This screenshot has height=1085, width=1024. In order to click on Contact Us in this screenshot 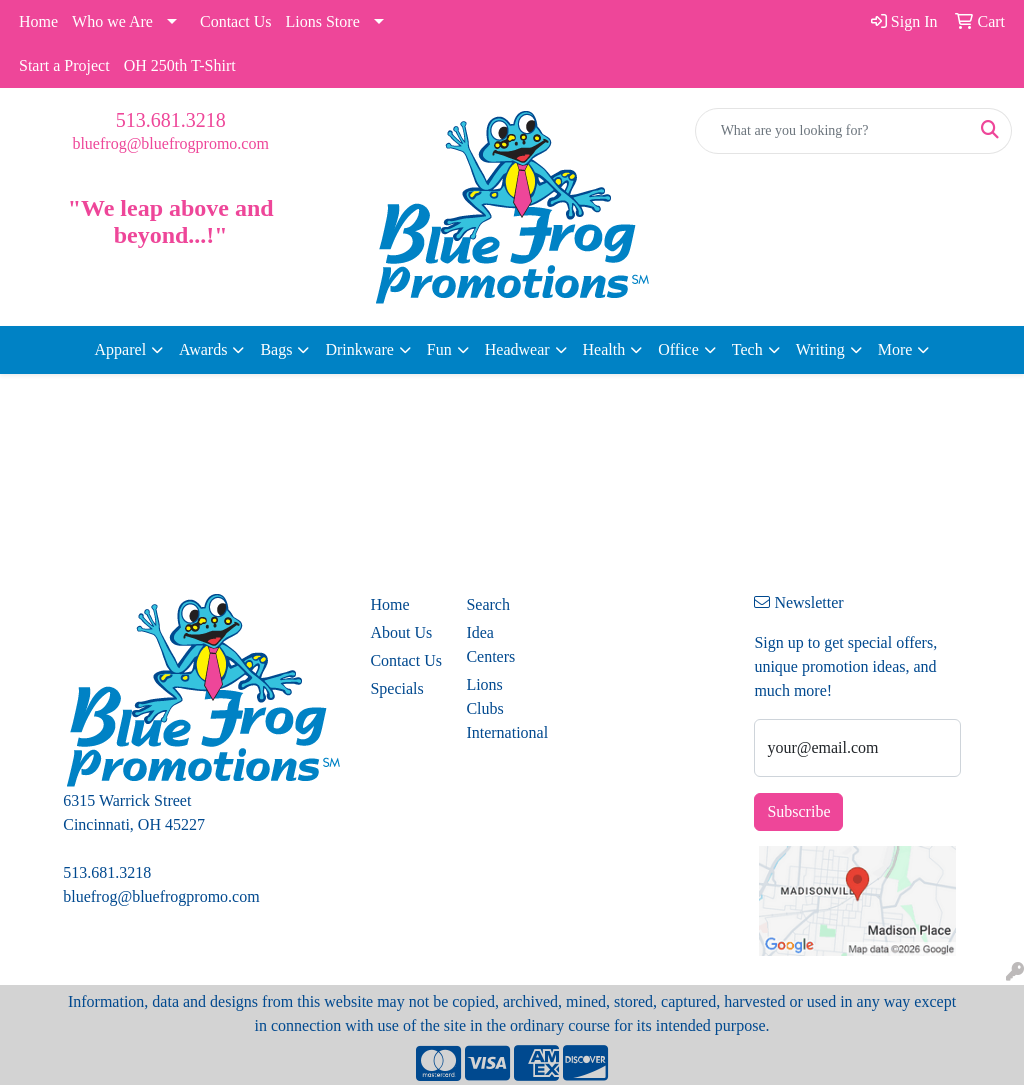, I will do `click(236, 21)`.